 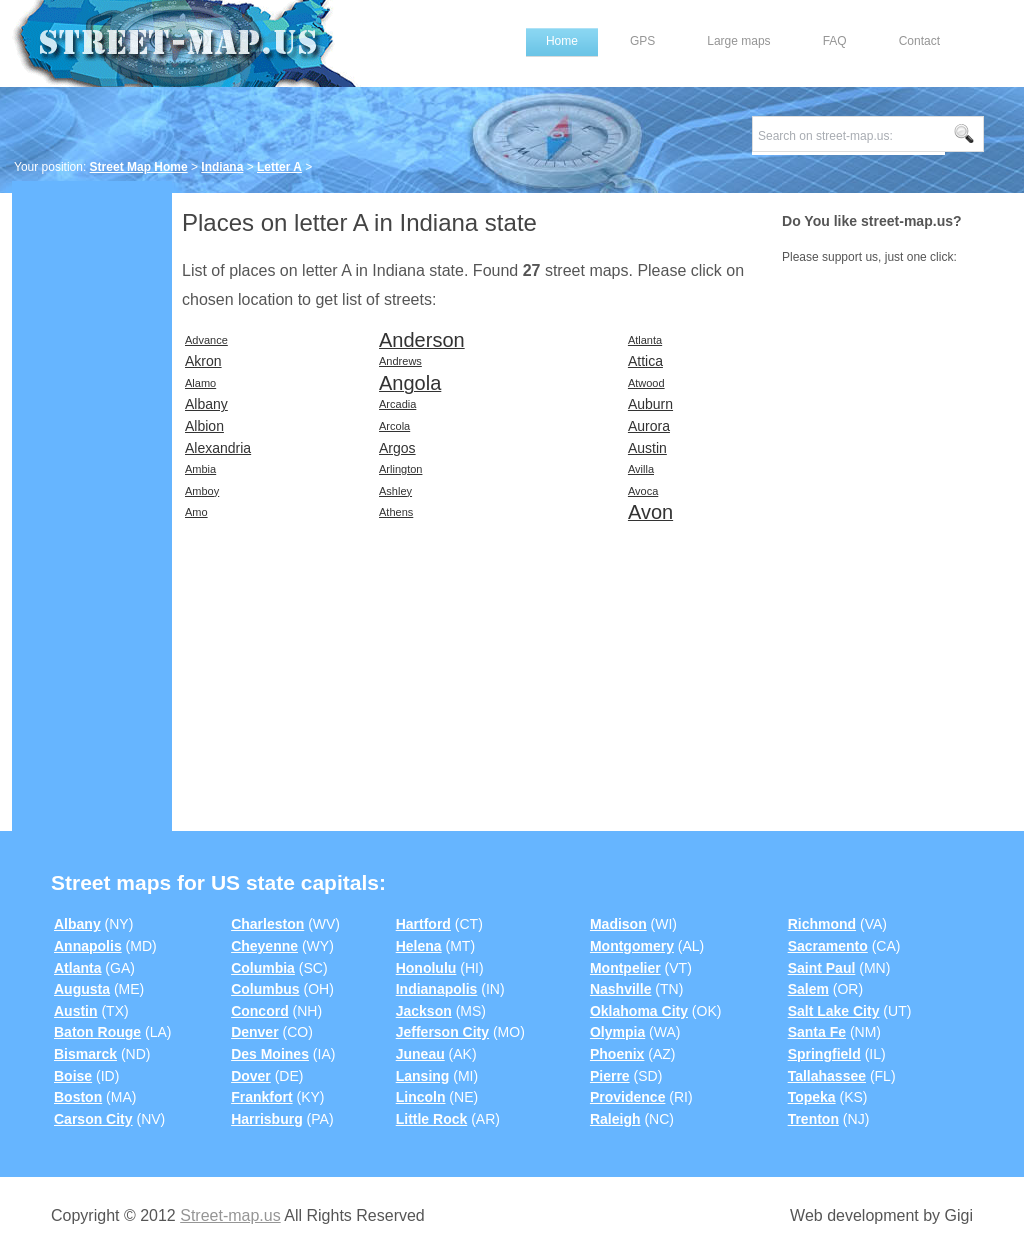 What do you see at coordinates (85, 1054) in the screenshot?
I see `Bismarck` at bounding box center [85, 1054].